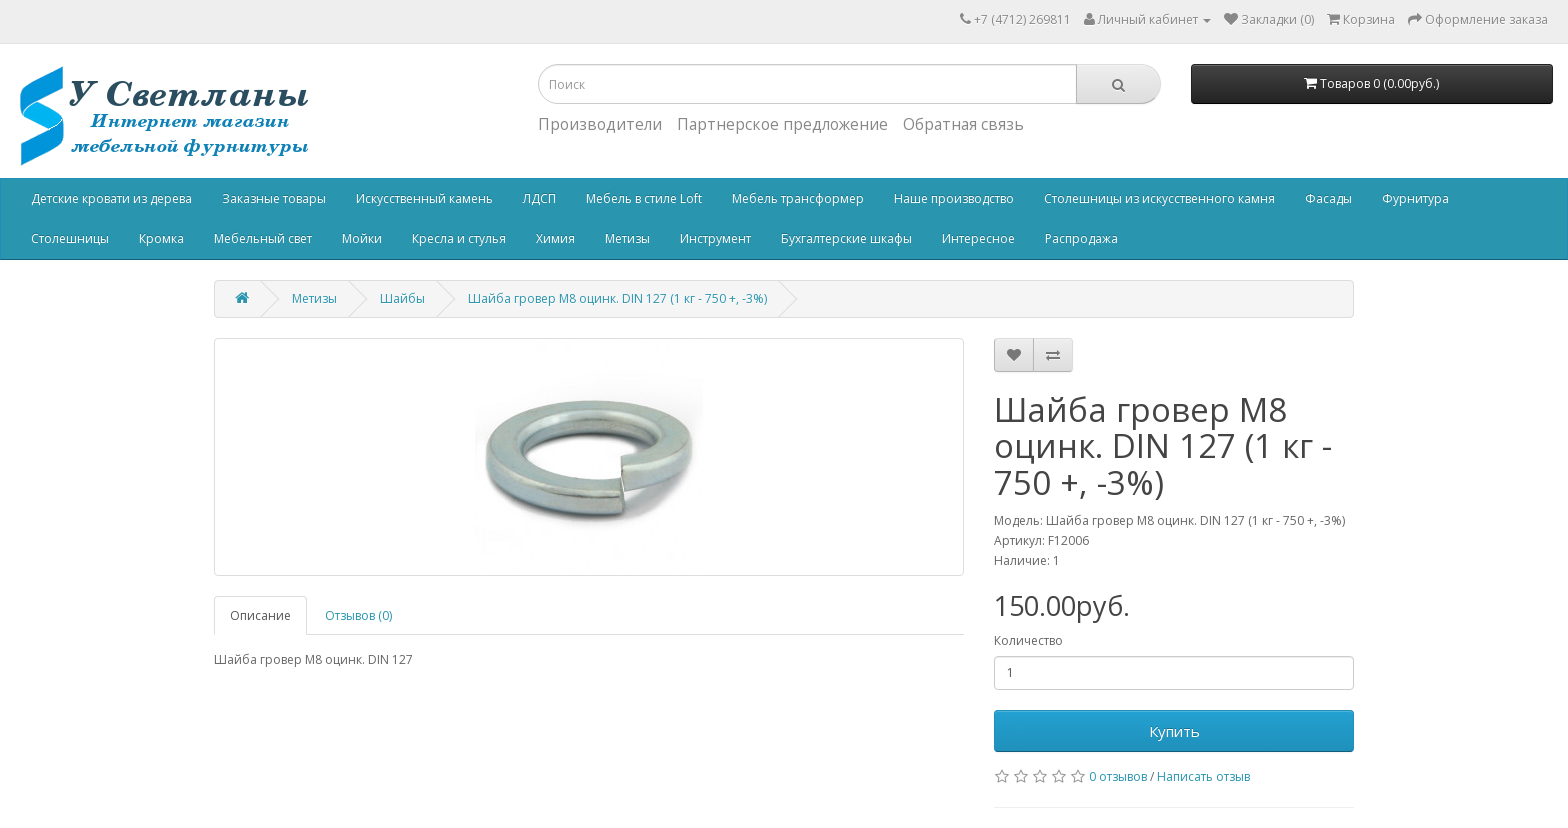  I want to click on Бухгалтерские шкафы, so click(846, 238).